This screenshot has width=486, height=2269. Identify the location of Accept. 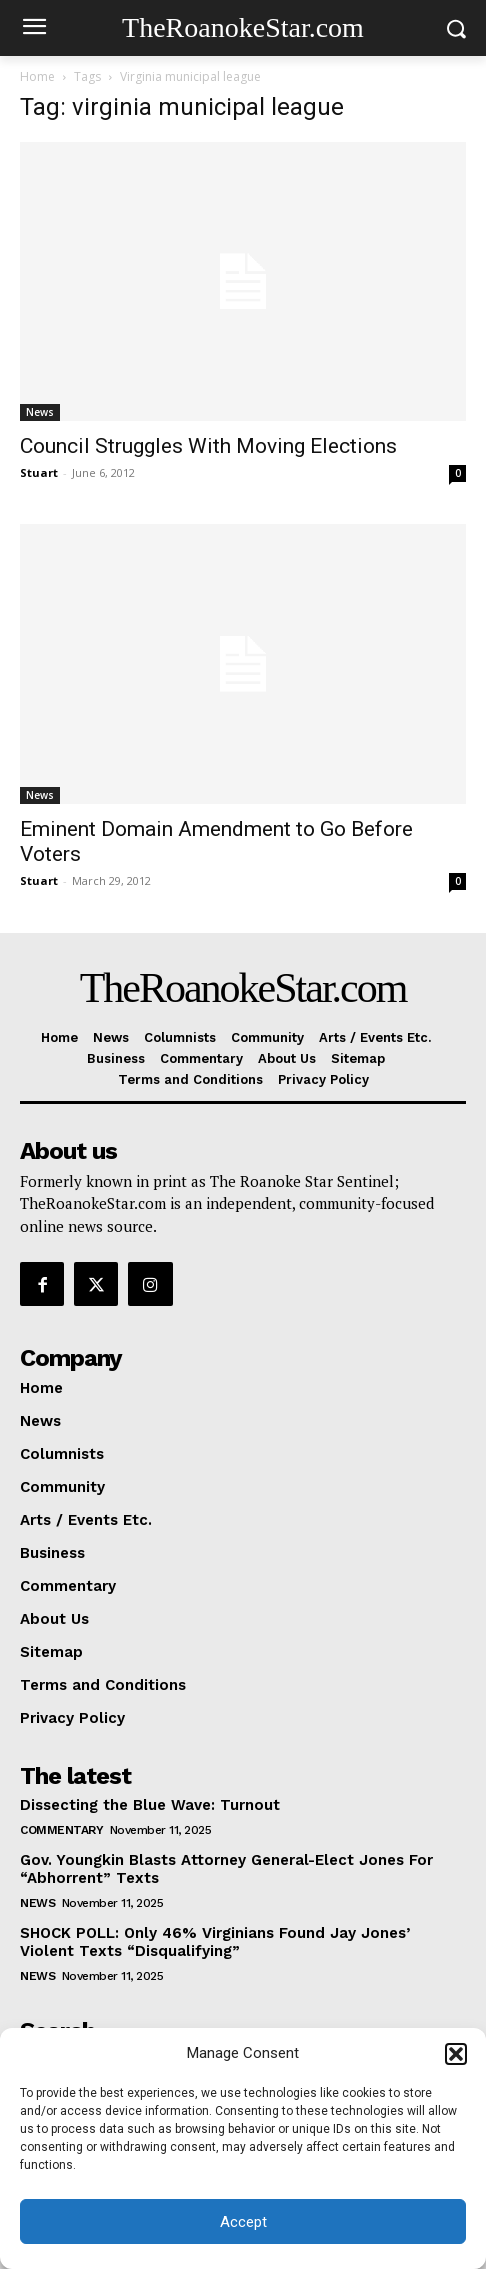
(243, 2222).